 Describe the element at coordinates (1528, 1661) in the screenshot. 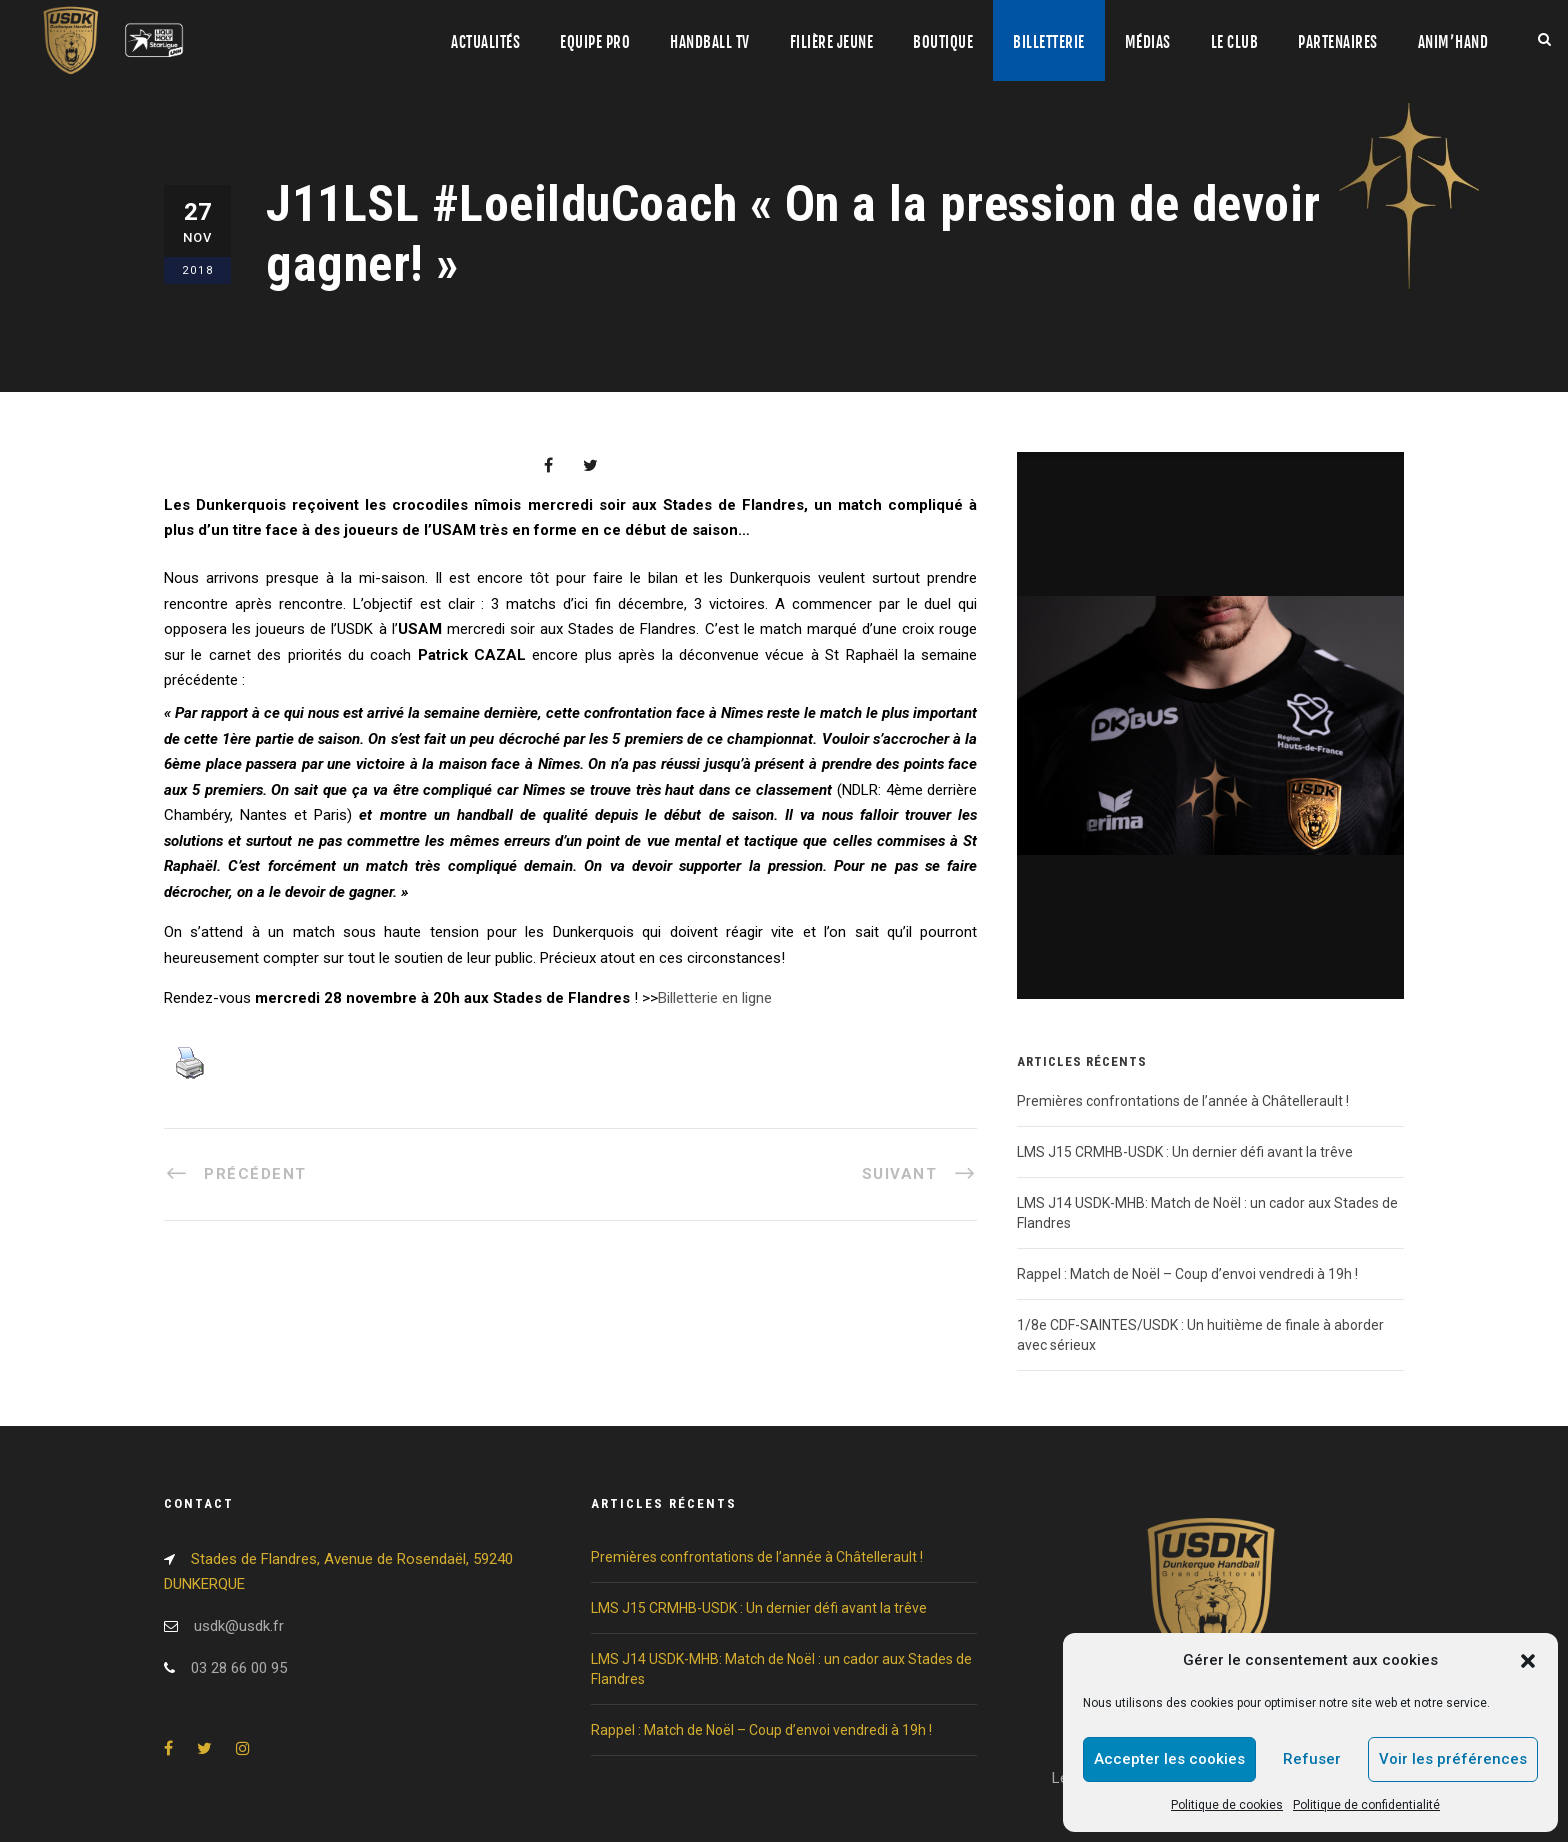

I see `[button]` at that location.